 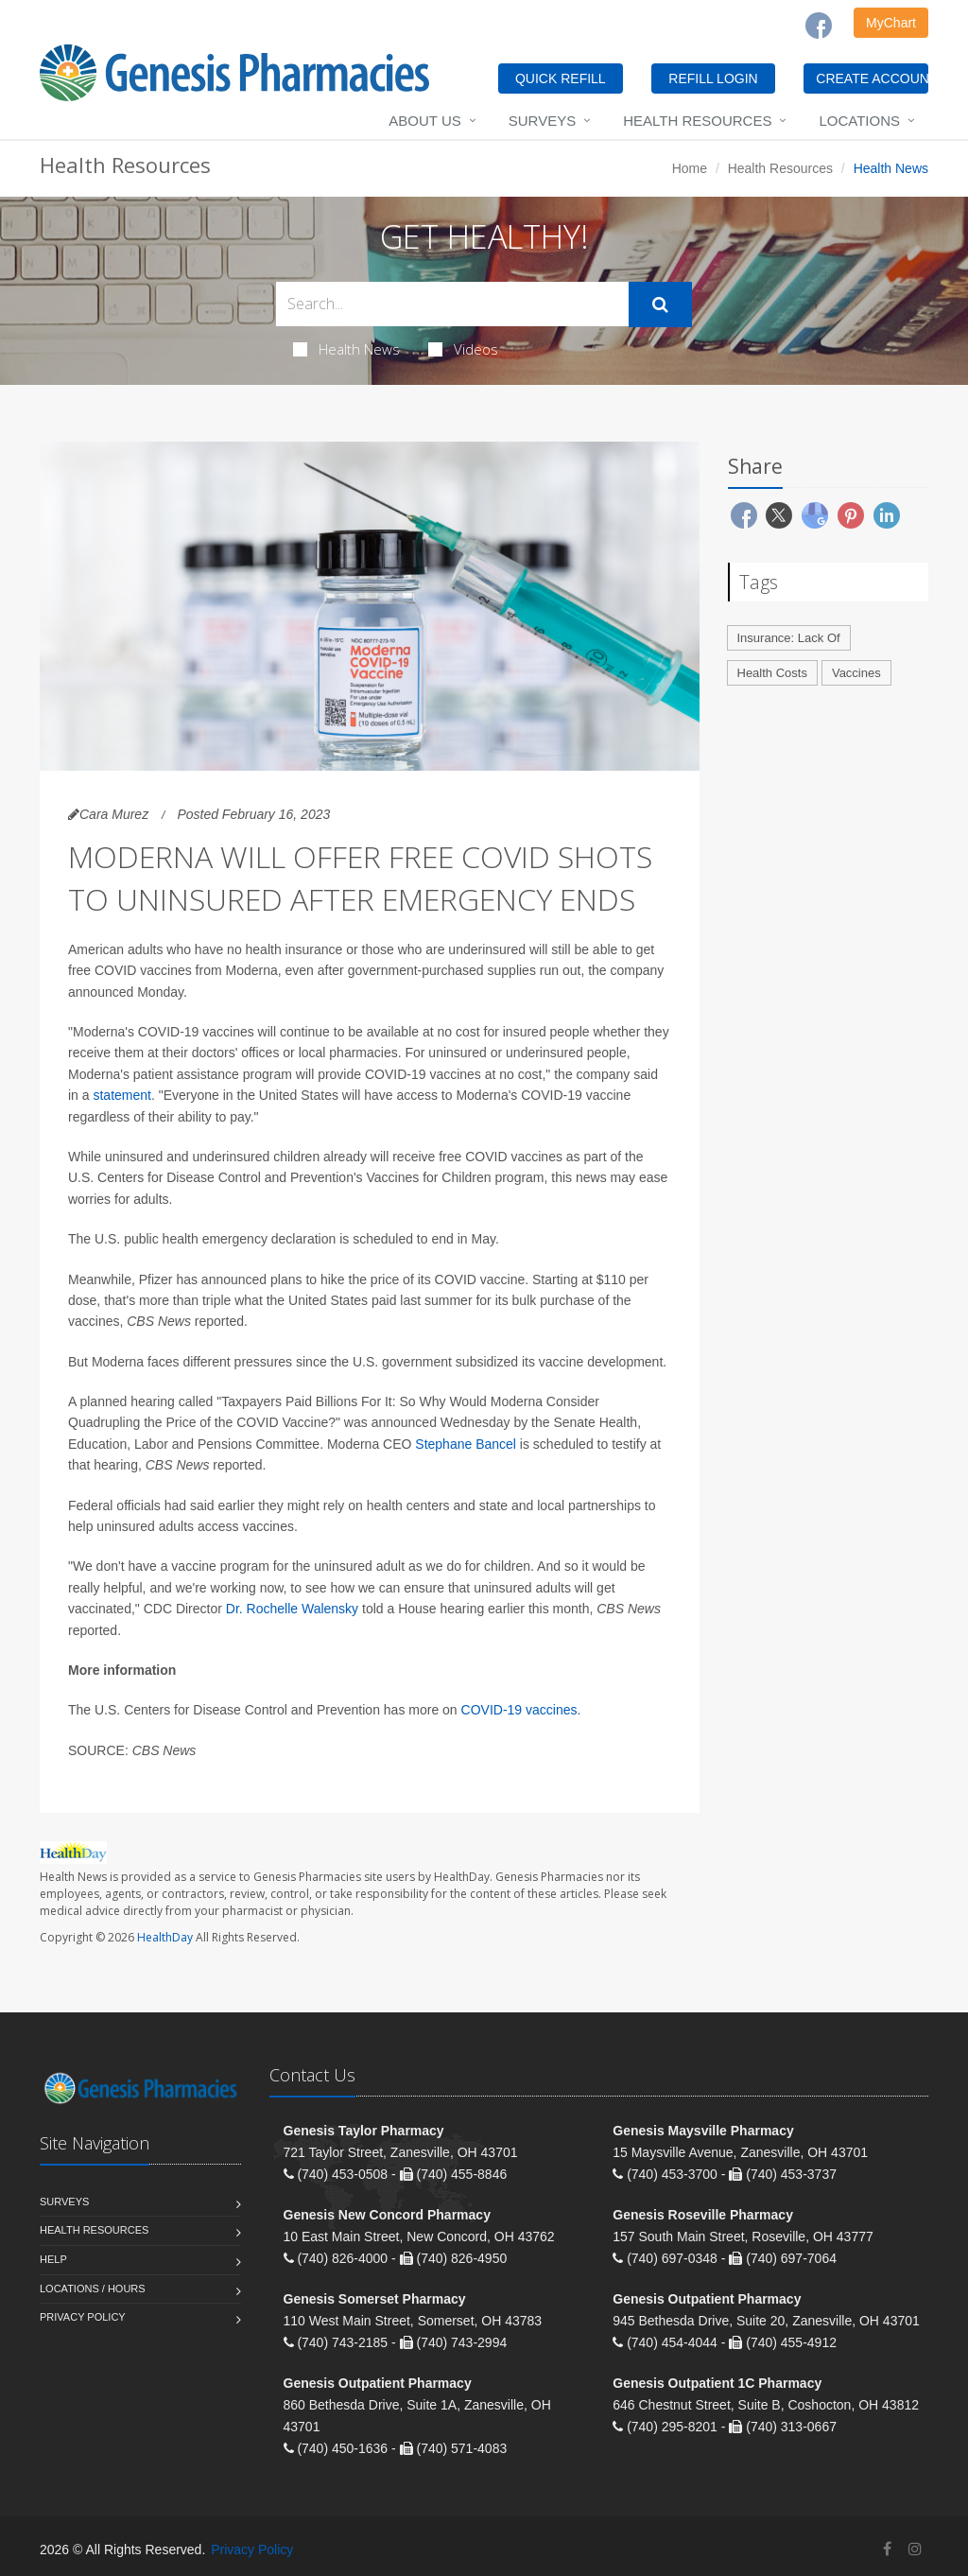 I want to click on Surveys, so click(x=542, y=121).